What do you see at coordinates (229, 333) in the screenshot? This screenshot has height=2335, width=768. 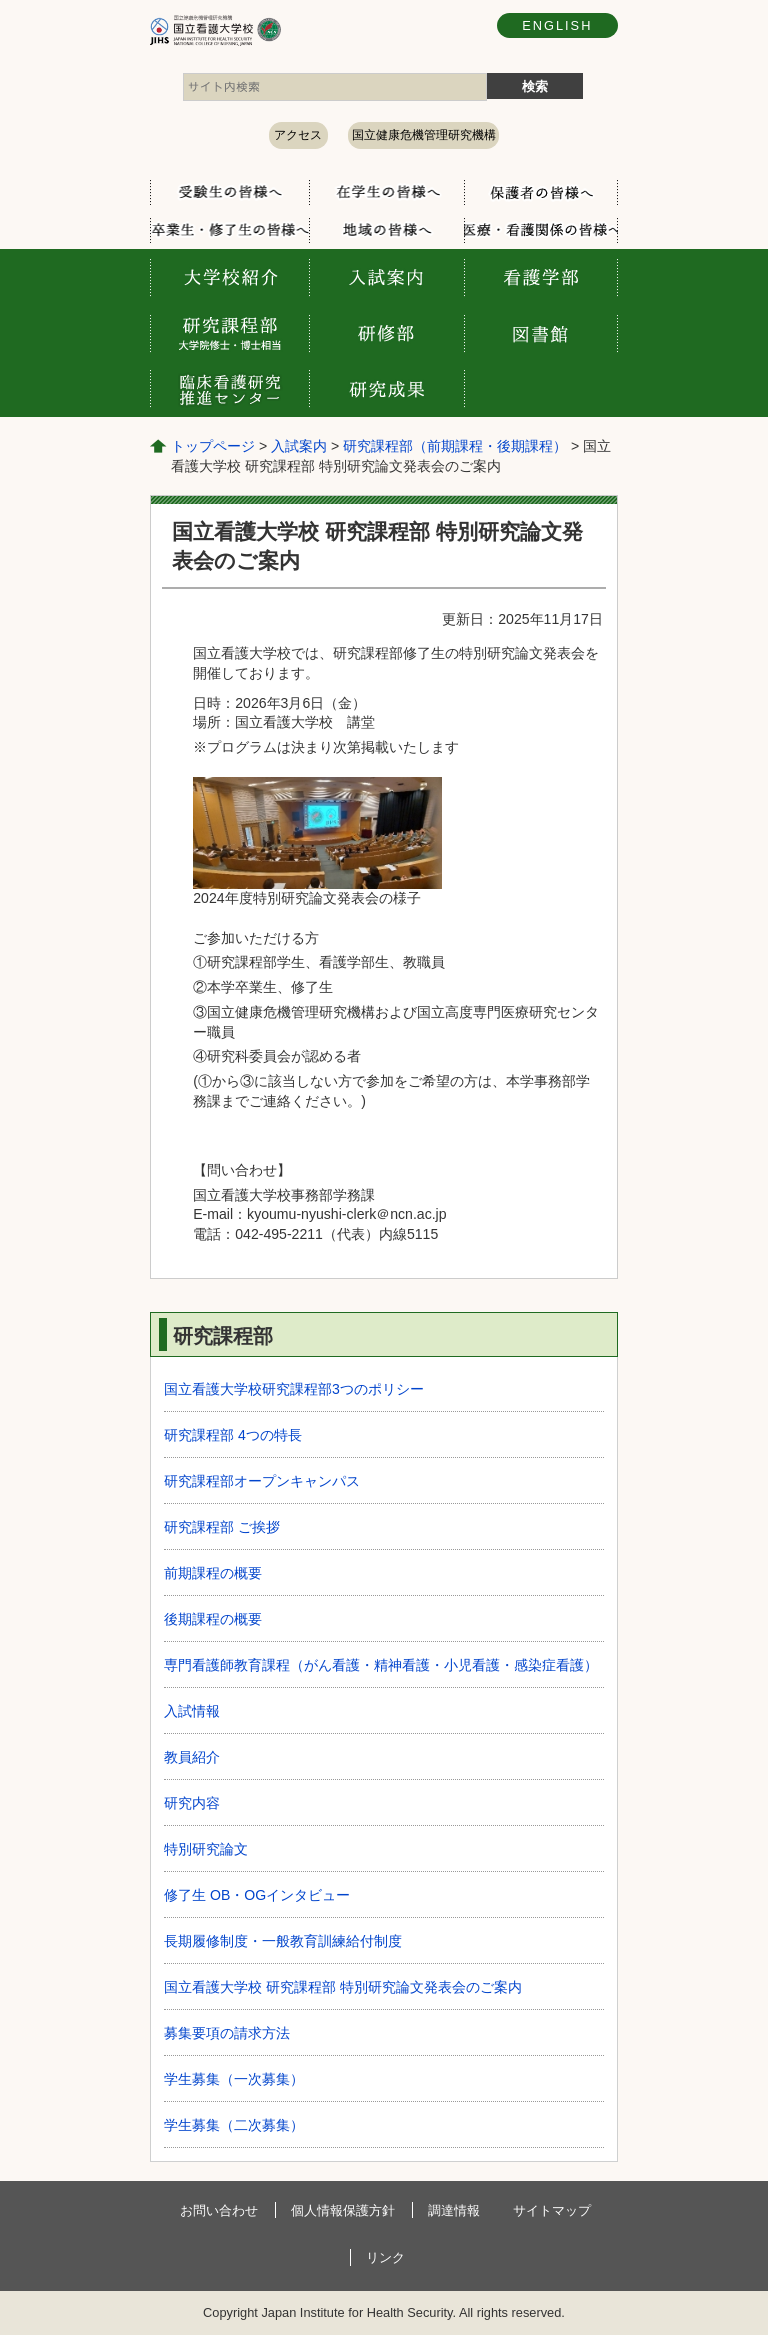 I see `研究課程部 大学院修士・博士相当` at bounding box center [229, 333].